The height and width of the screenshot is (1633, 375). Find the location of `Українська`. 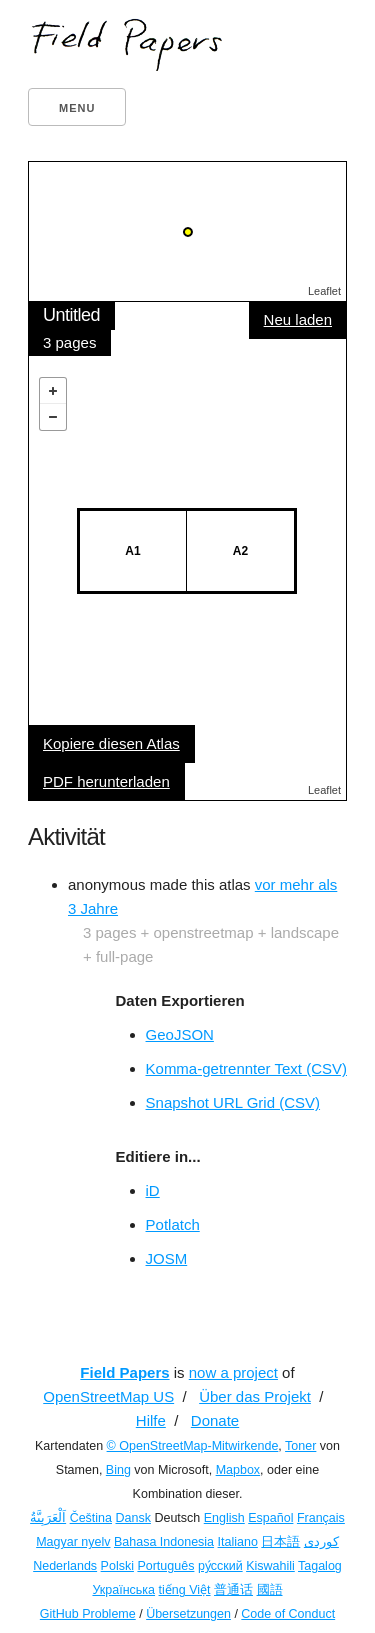

Українська is located at coordinates (123, 1590).